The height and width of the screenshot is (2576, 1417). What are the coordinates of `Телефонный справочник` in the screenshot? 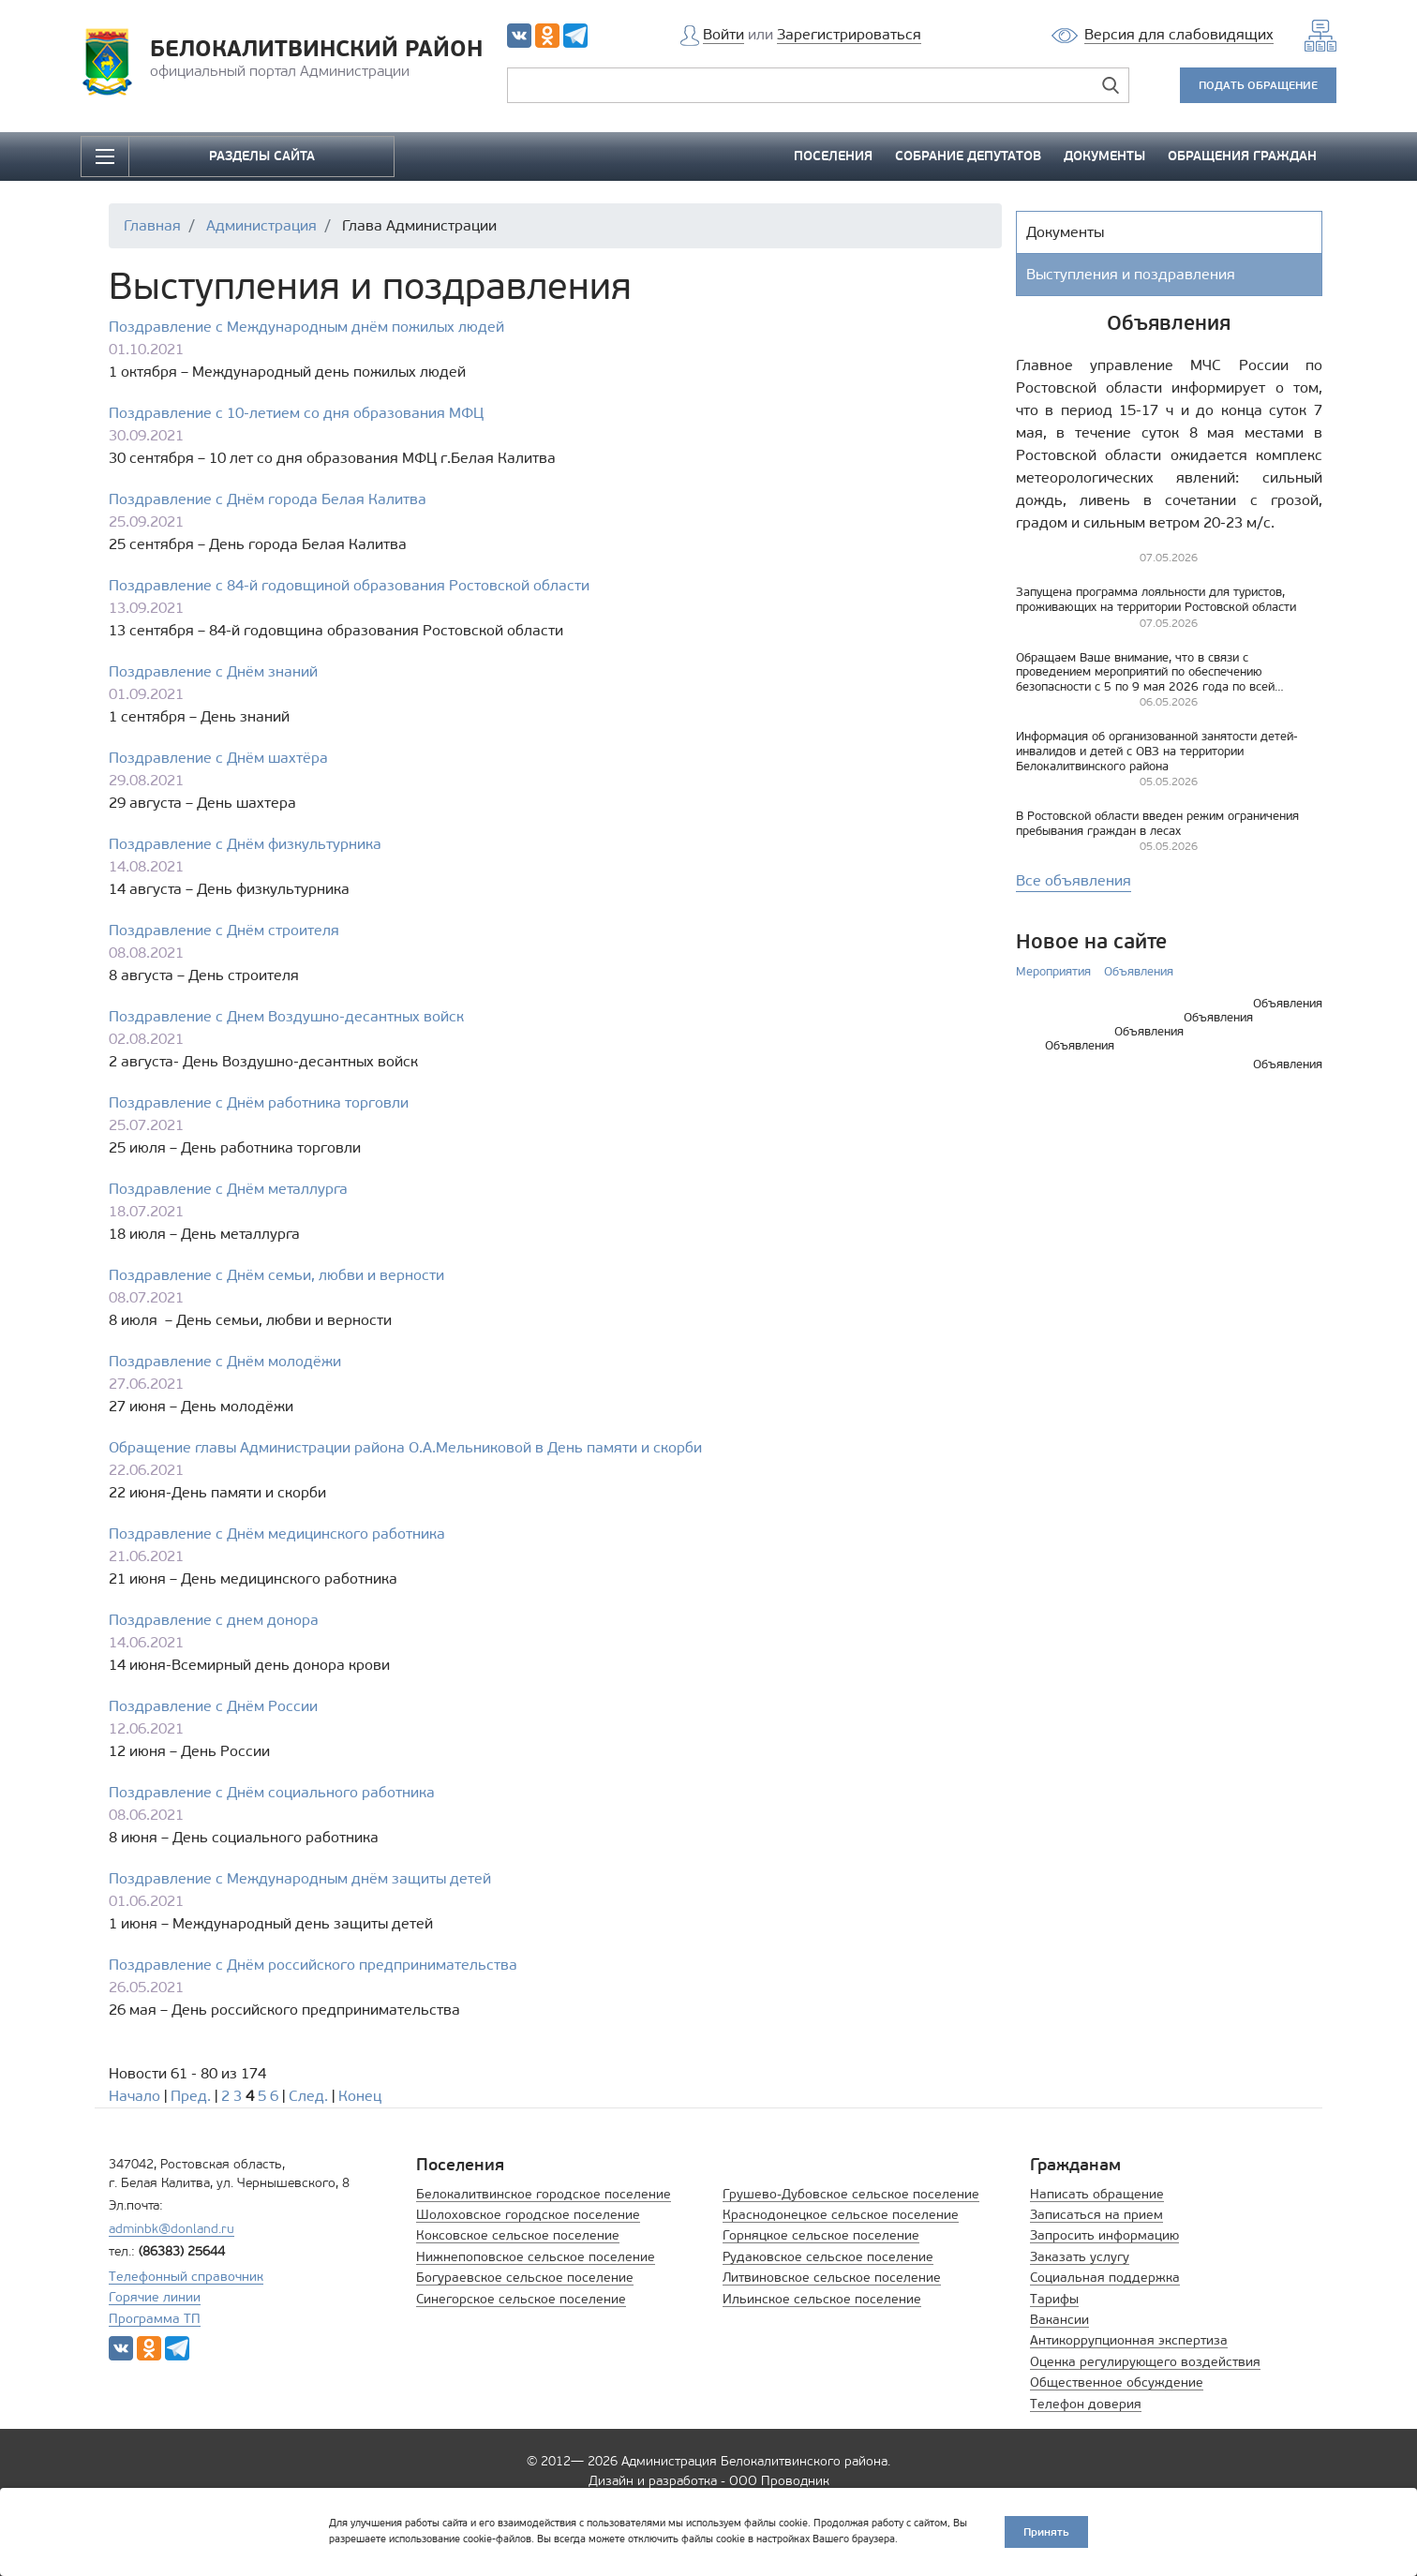 It's located at (186, 2277).